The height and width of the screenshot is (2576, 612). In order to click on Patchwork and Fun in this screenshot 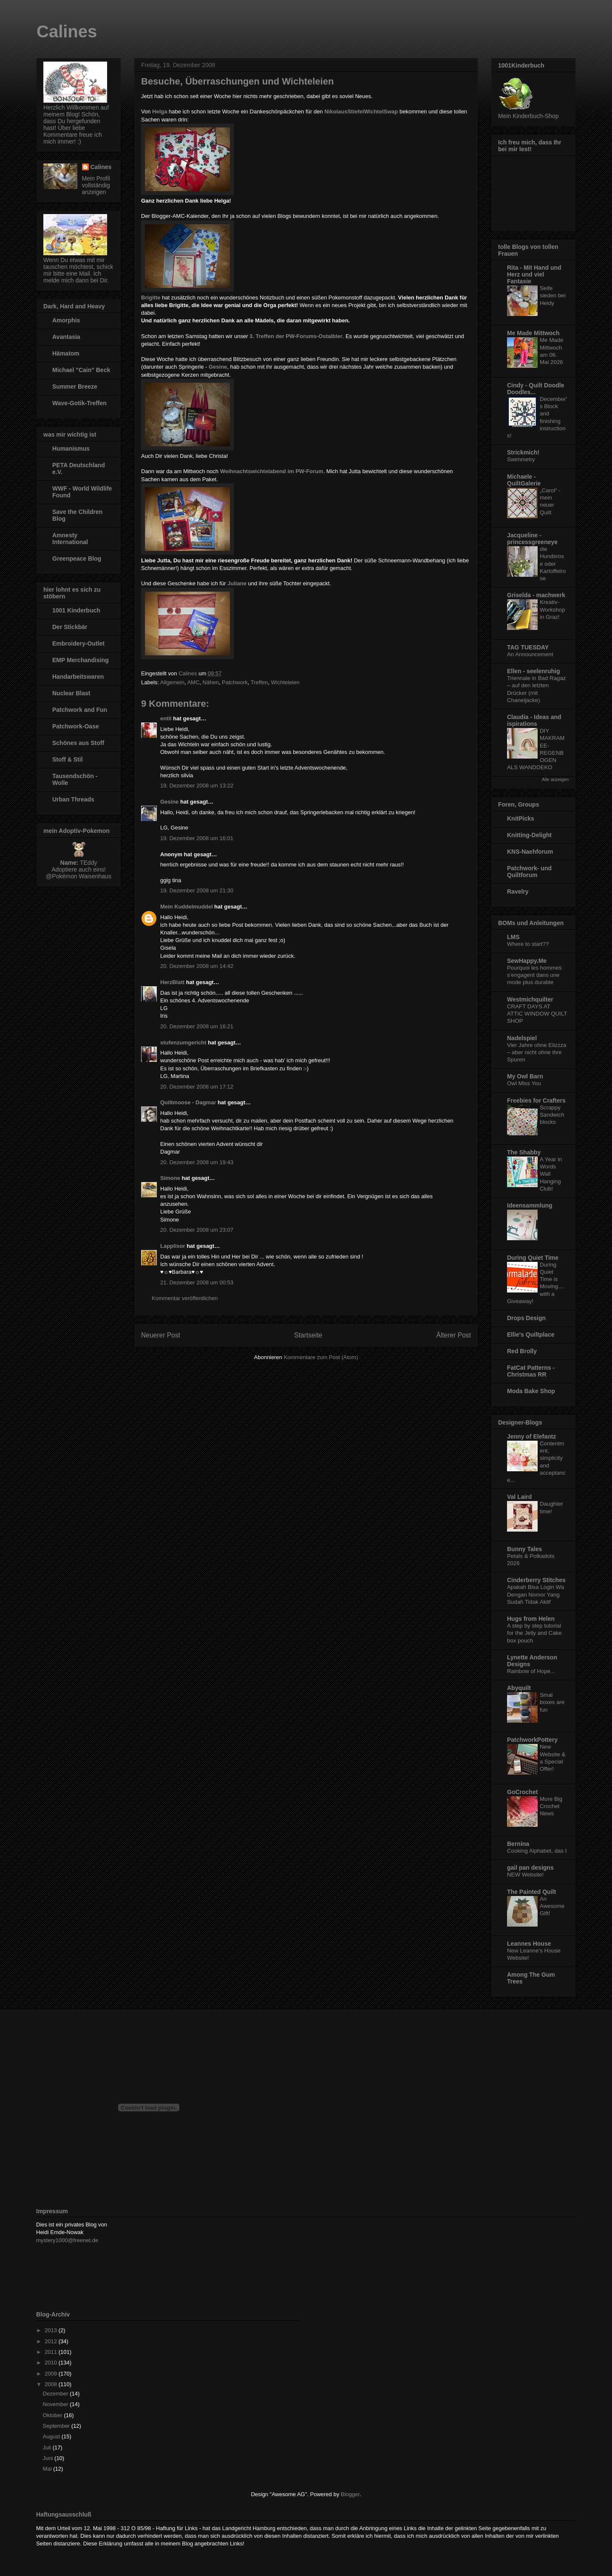, I will do `click(79, 709)`.